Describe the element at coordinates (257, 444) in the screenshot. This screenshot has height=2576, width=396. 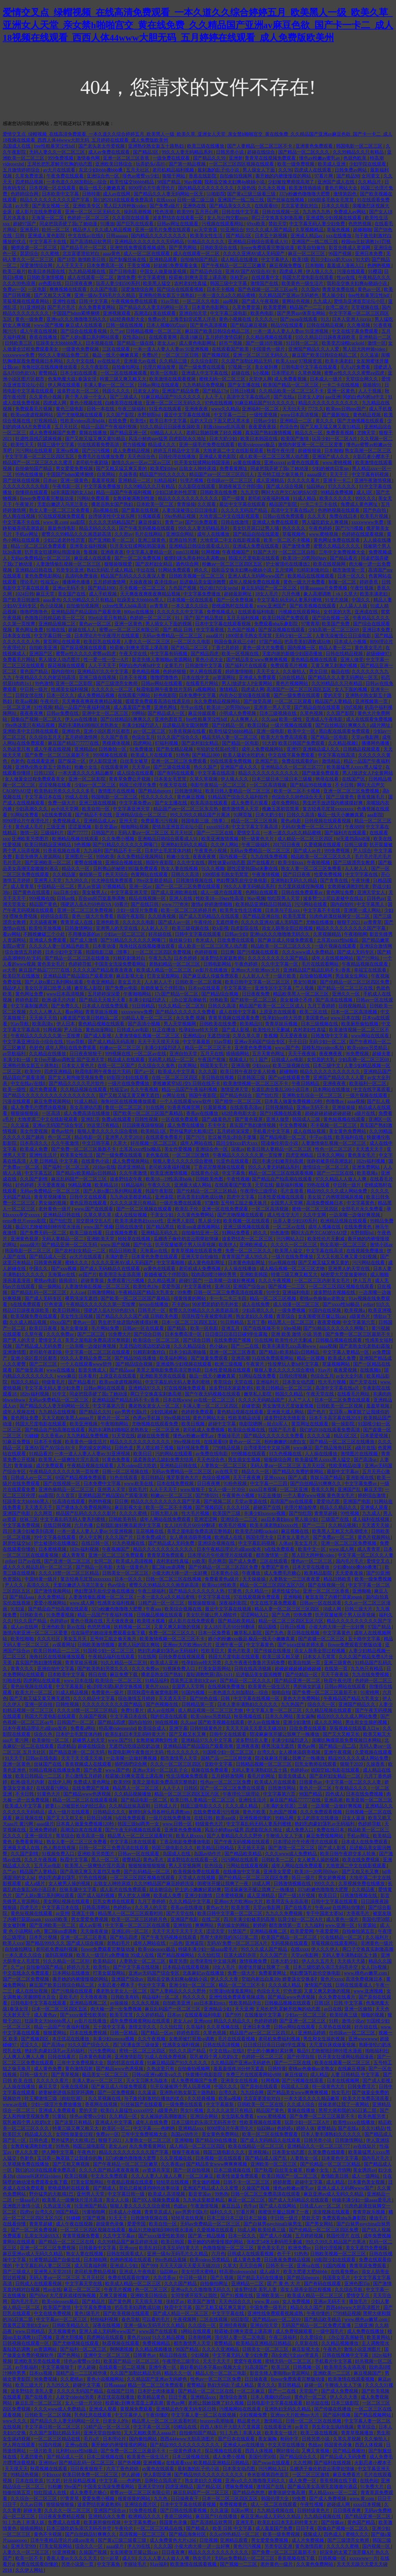
I see `欧美videossex极品` at that location.